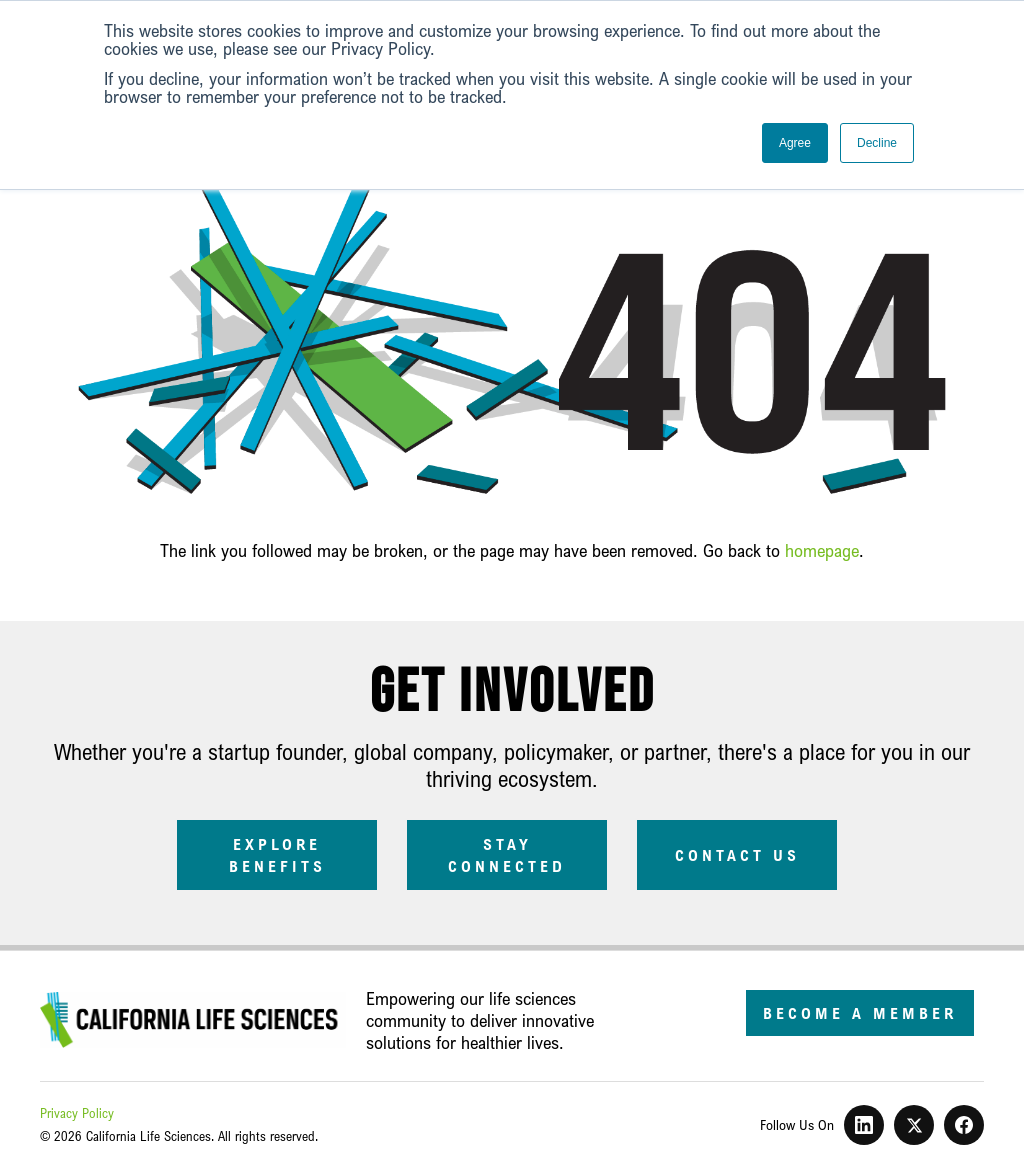 The width and height of the screenshot is (1024, 1172). I want to click on [LinkedIn], so click(864, 1125).